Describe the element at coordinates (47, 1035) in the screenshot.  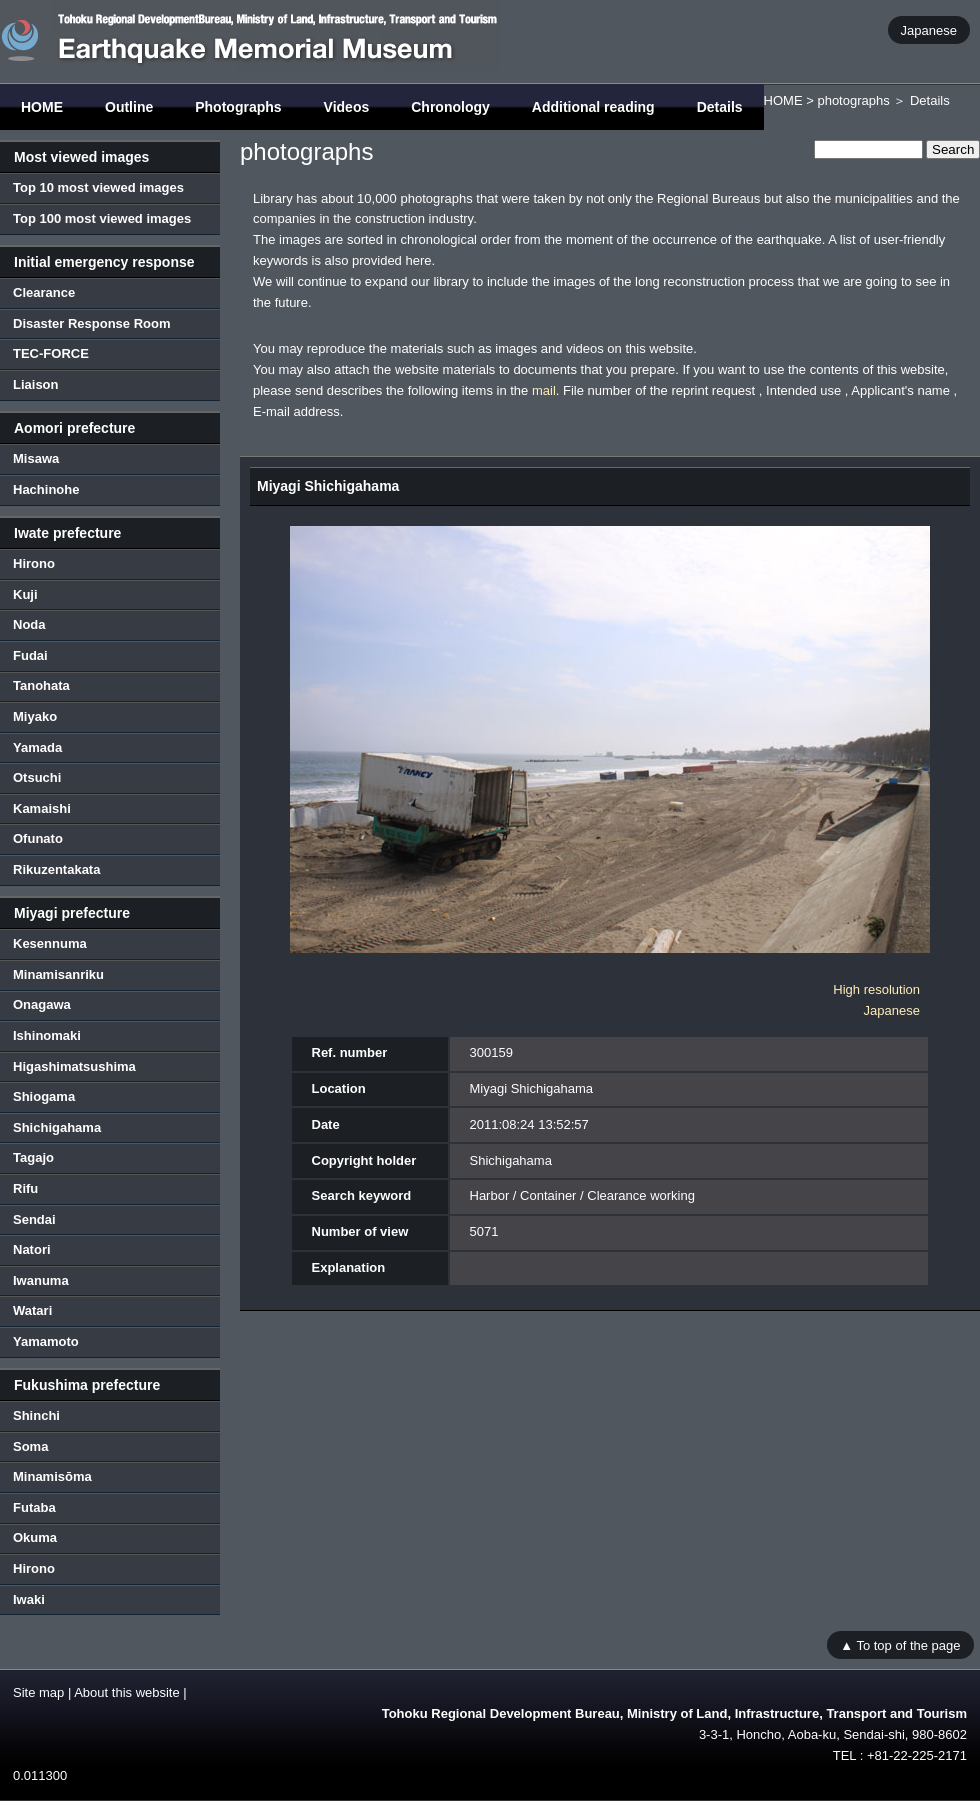
I see `Ishinomaki` at that location.